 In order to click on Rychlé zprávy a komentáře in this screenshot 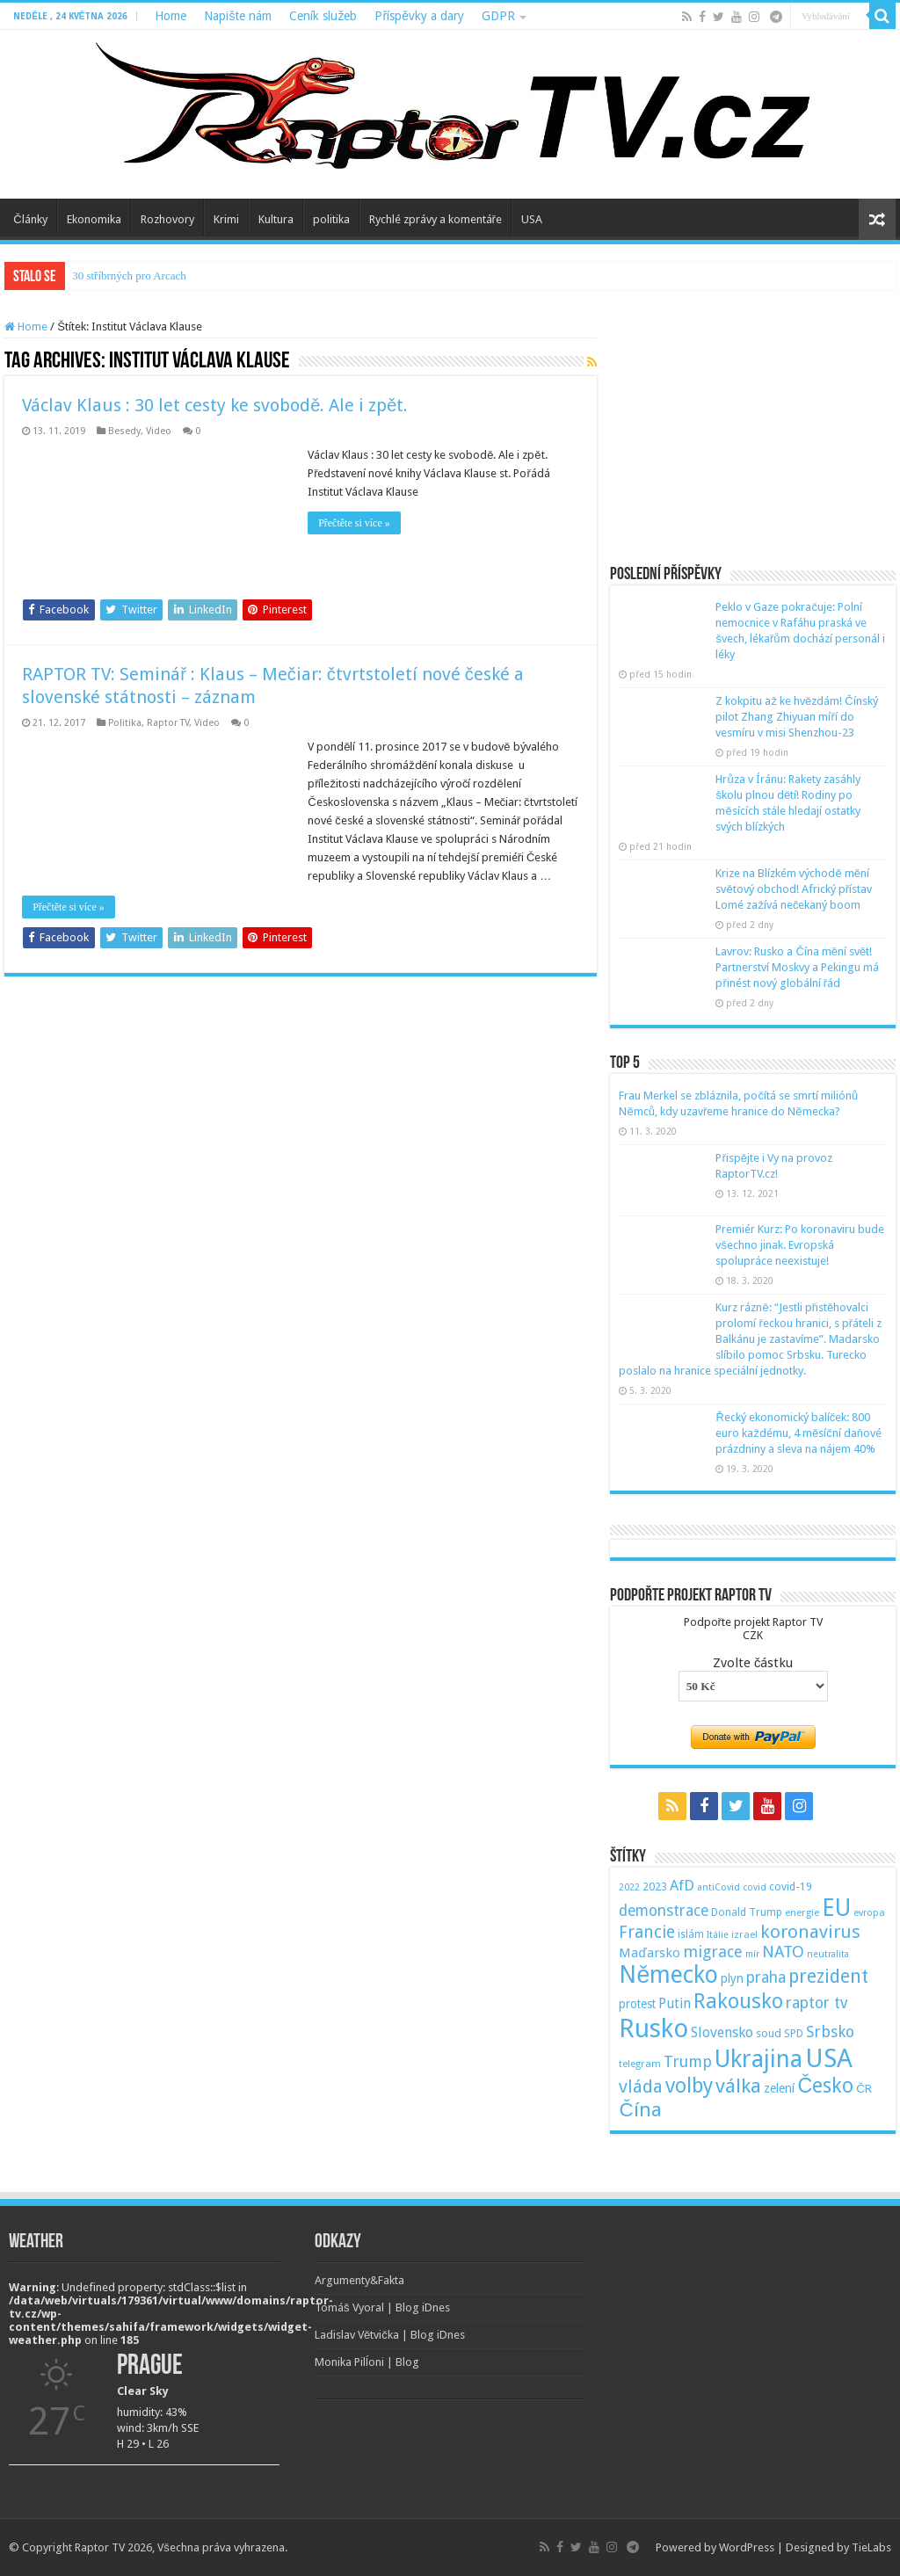, I will do `click(435, 219)`.